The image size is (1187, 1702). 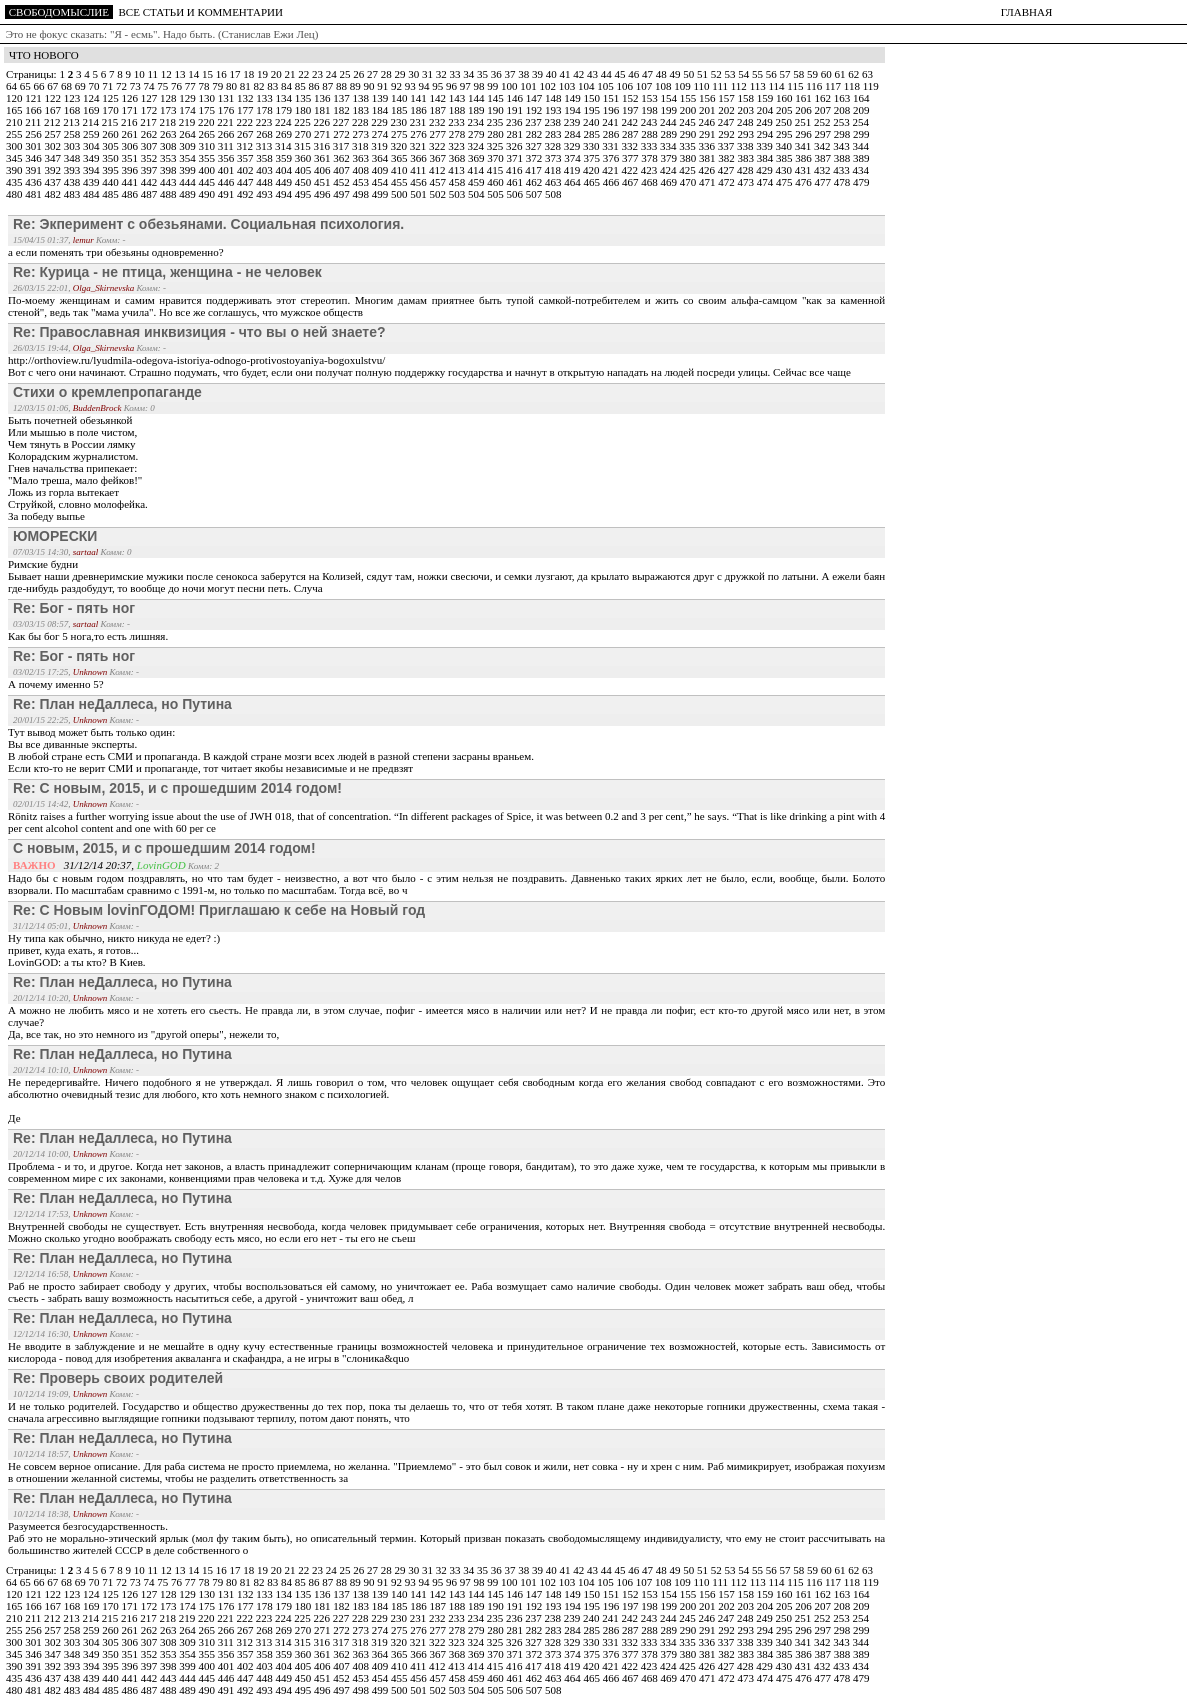 I want to click on 392, so click(x=54, y=170).